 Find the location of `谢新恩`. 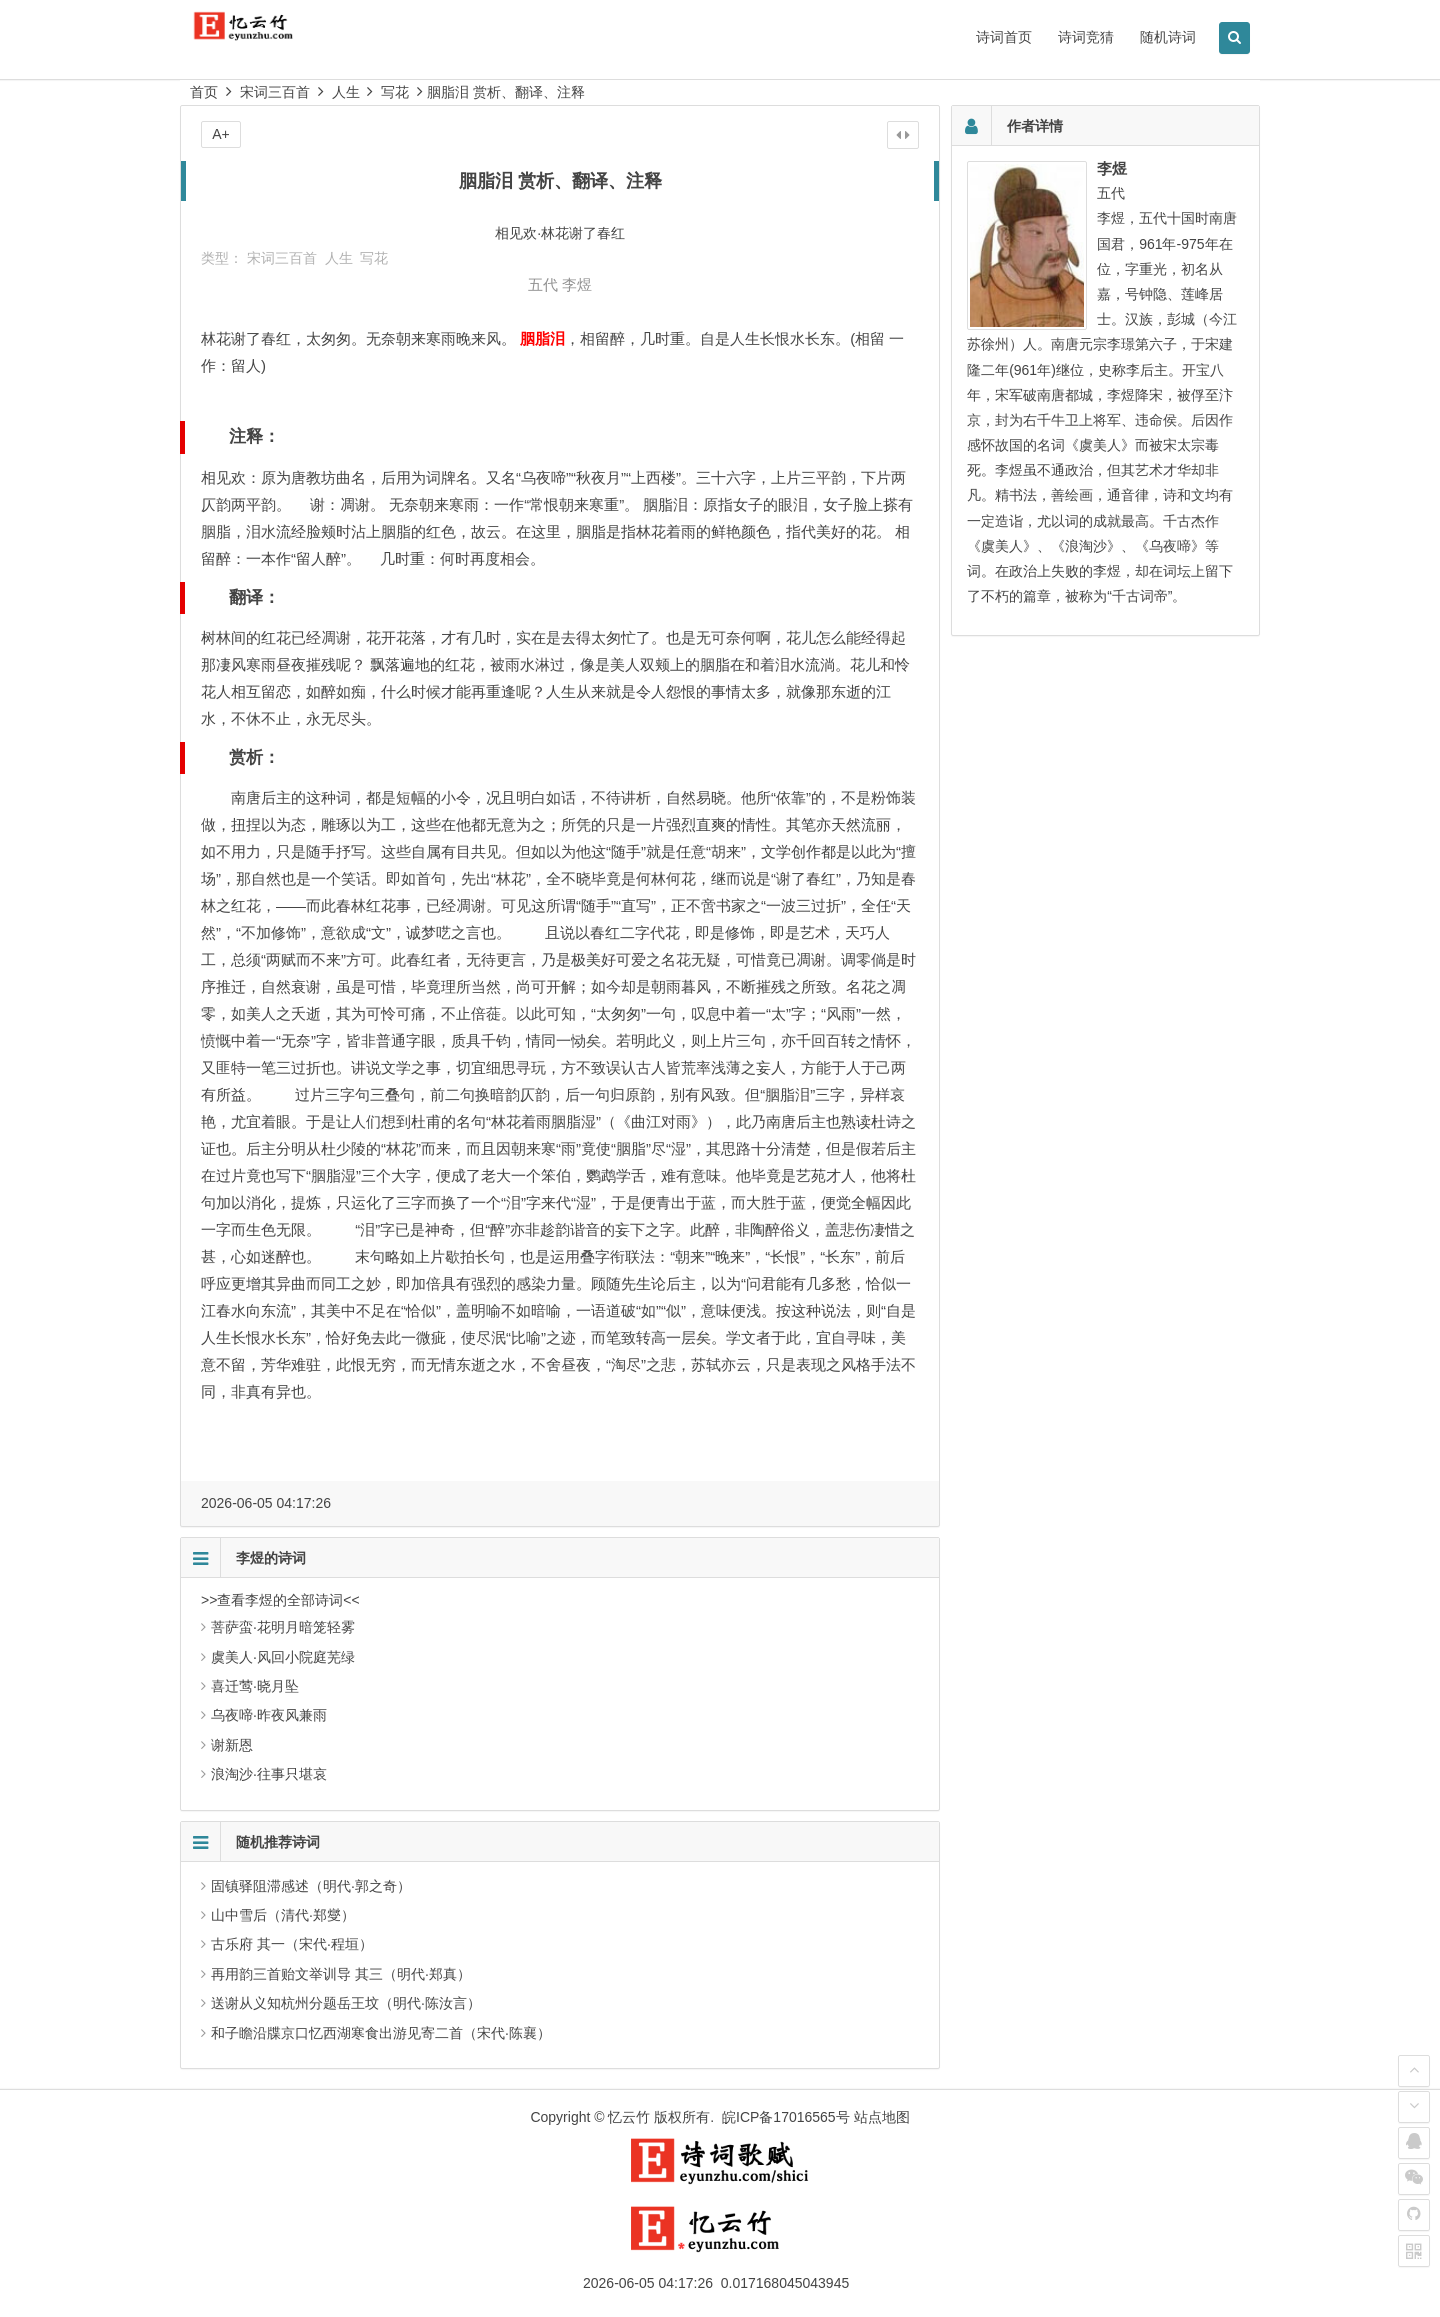

谢新恩 is located at coordinates (232, 1745).